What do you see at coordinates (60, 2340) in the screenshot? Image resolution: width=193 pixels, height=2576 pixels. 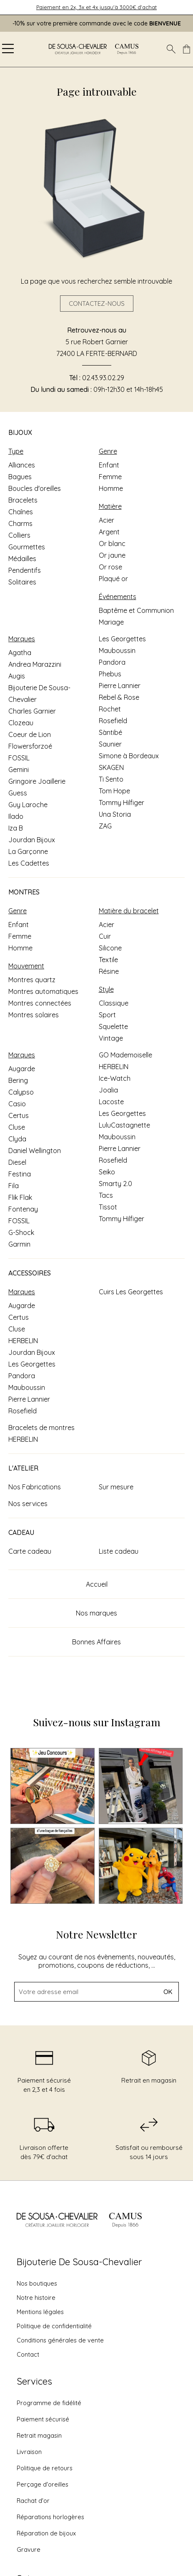 I see `Conditions générales de vente` at bounding box center [60, 2340].